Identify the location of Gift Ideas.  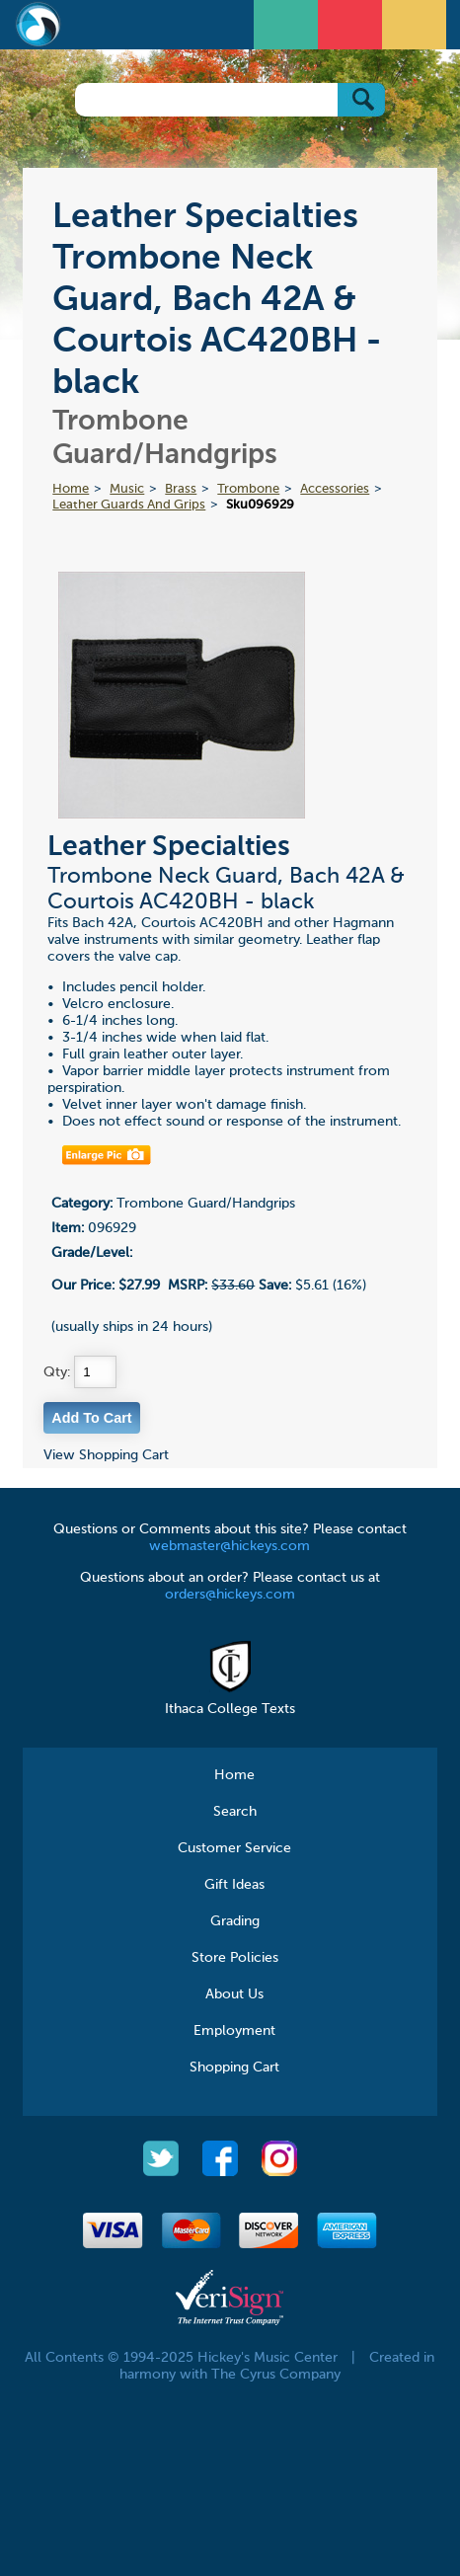
(234, 1885).